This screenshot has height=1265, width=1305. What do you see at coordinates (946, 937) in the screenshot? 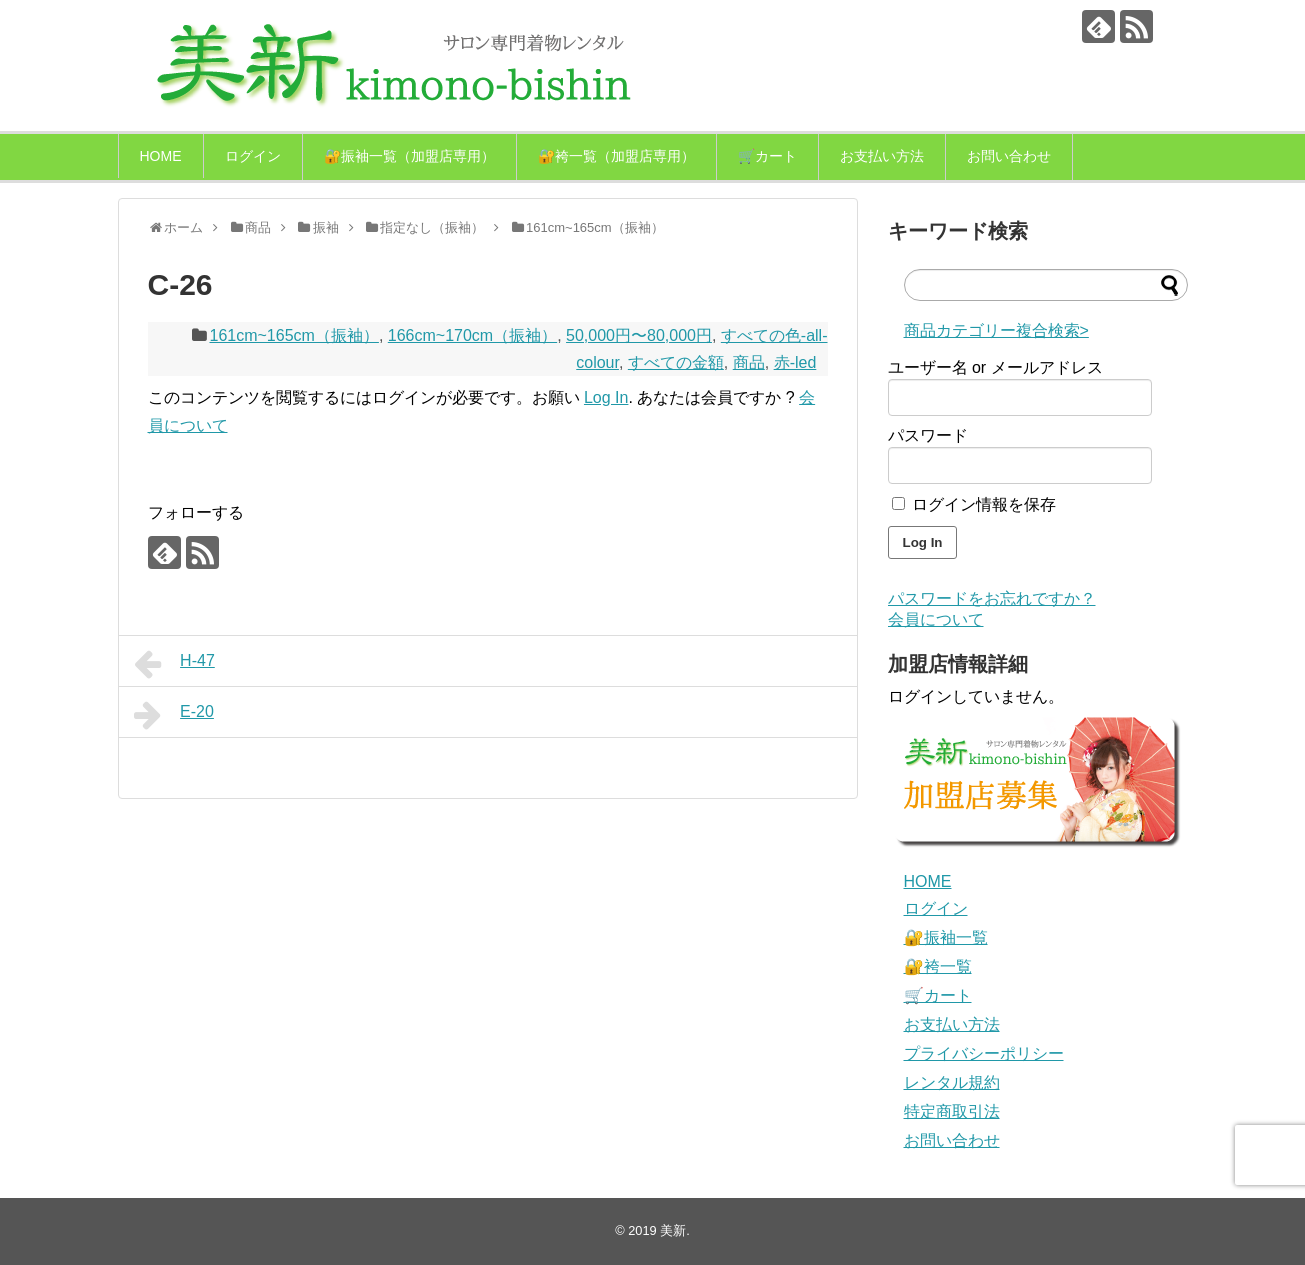
I see `🔐振袖一覧` at bounding box center [946, 937].